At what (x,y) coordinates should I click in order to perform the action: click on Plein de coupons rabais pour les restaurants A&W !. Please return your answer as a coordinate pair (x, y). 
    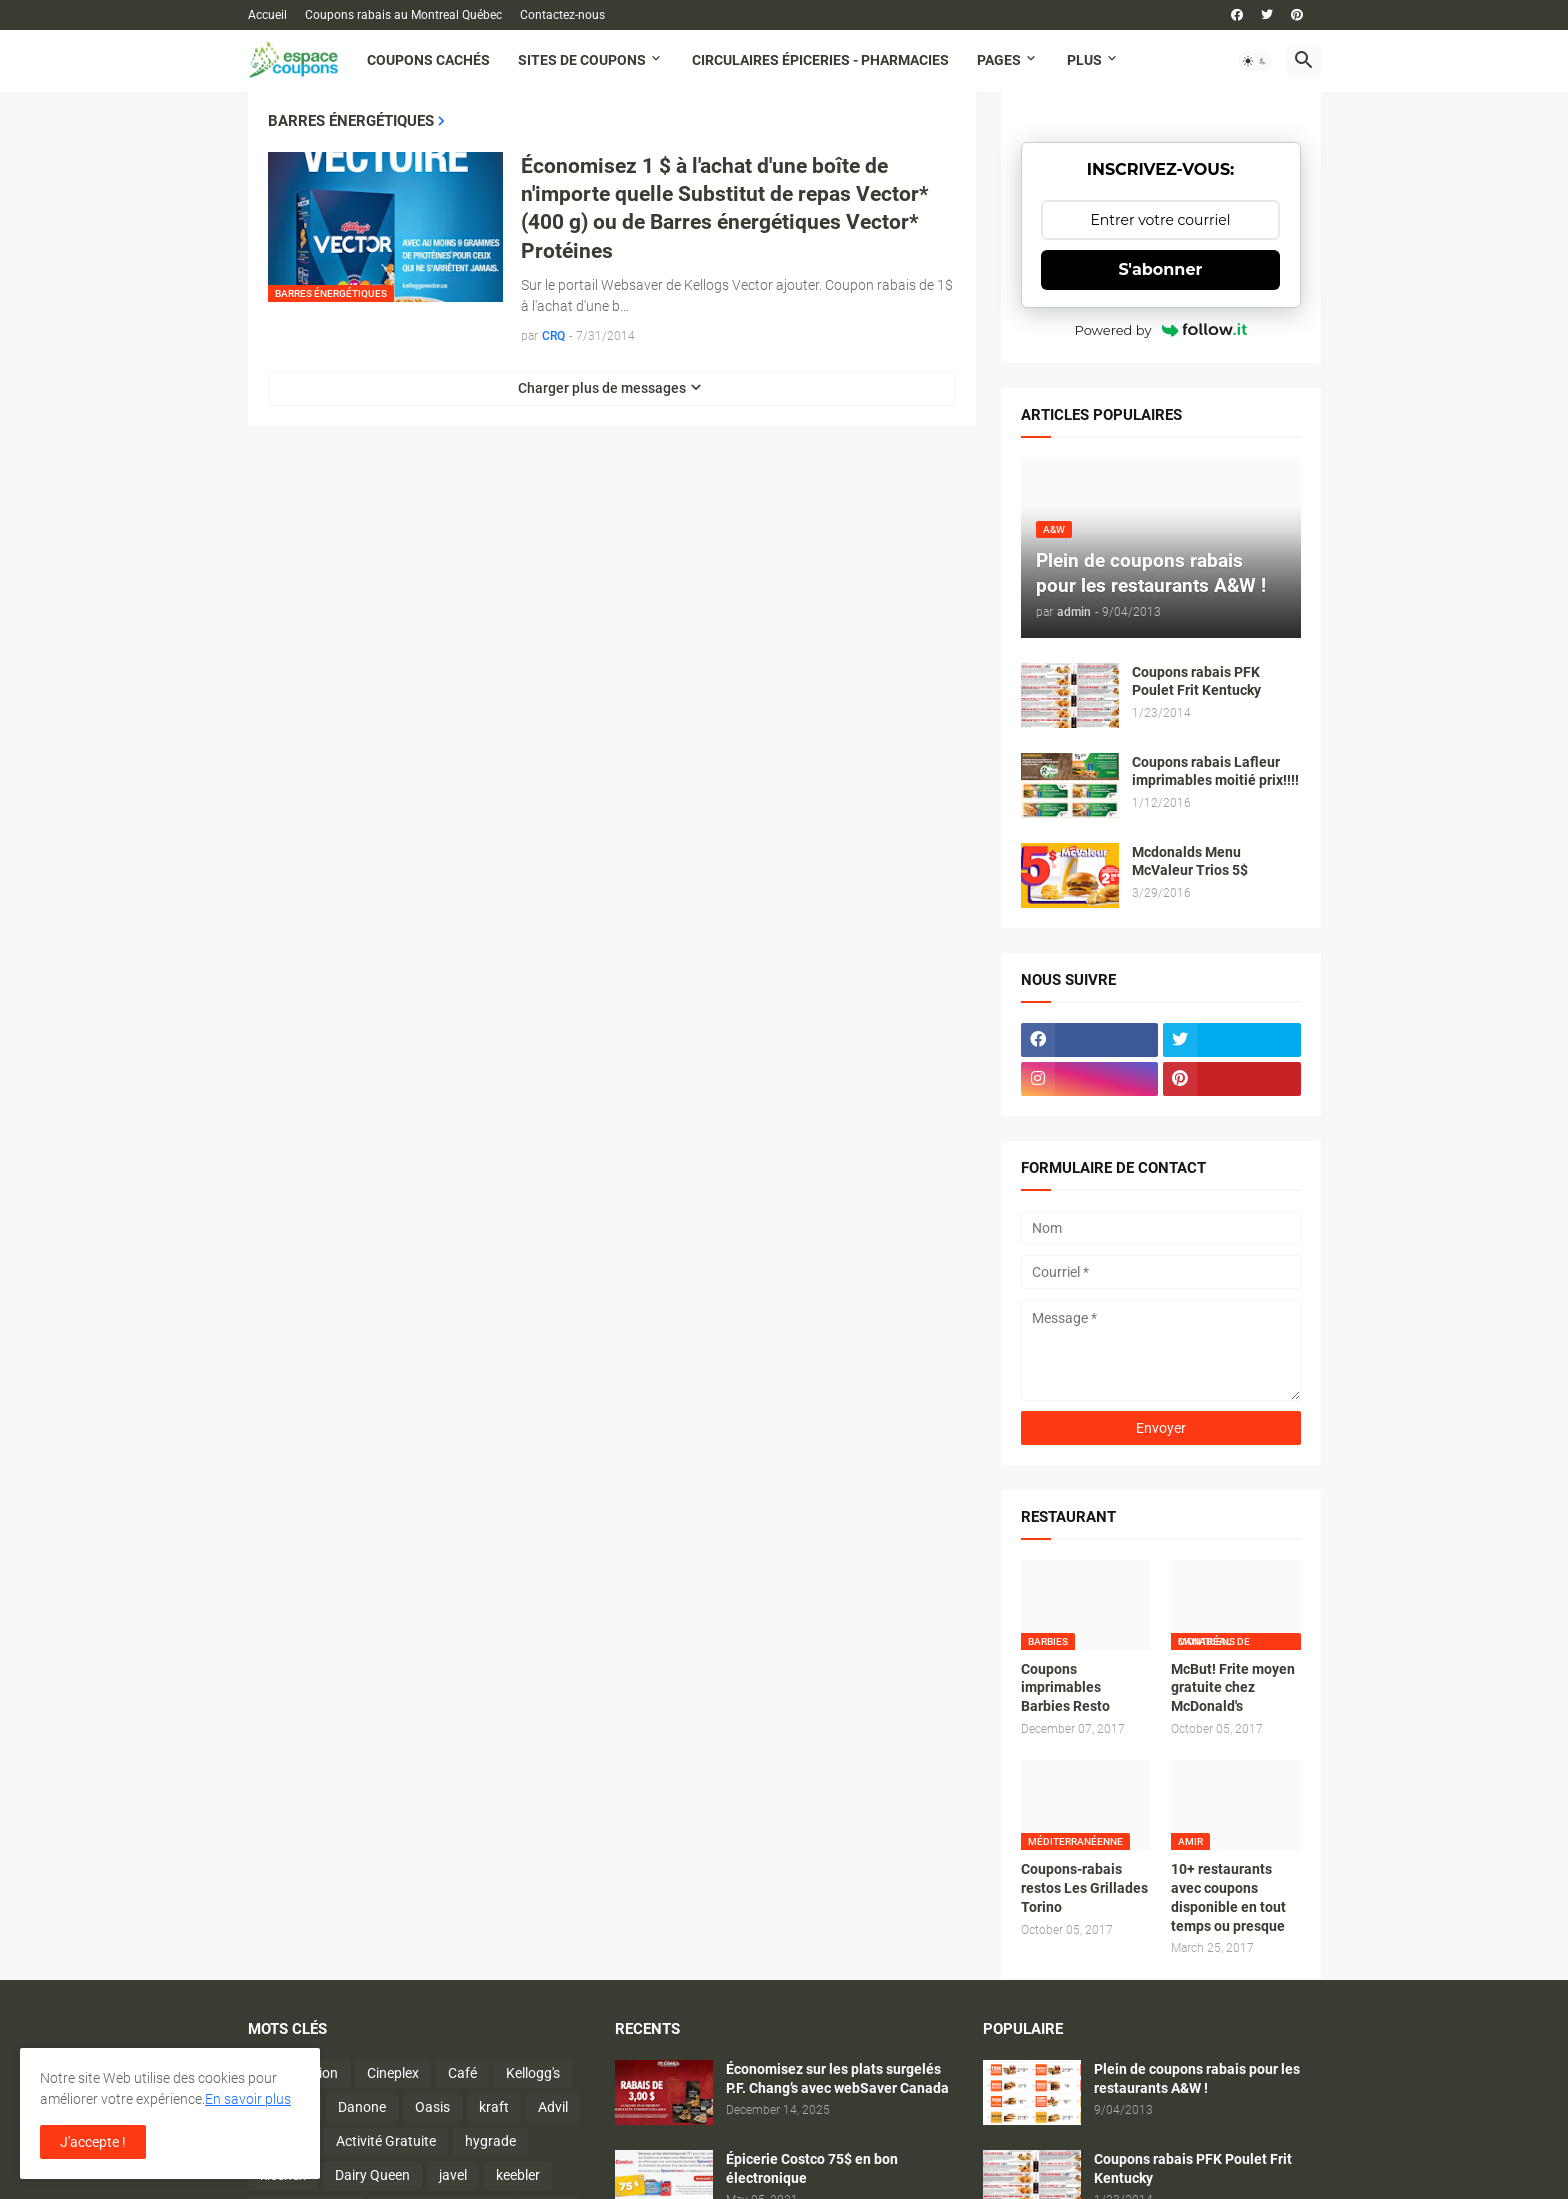
    Looking at the image, I should click on (1197, 2078).